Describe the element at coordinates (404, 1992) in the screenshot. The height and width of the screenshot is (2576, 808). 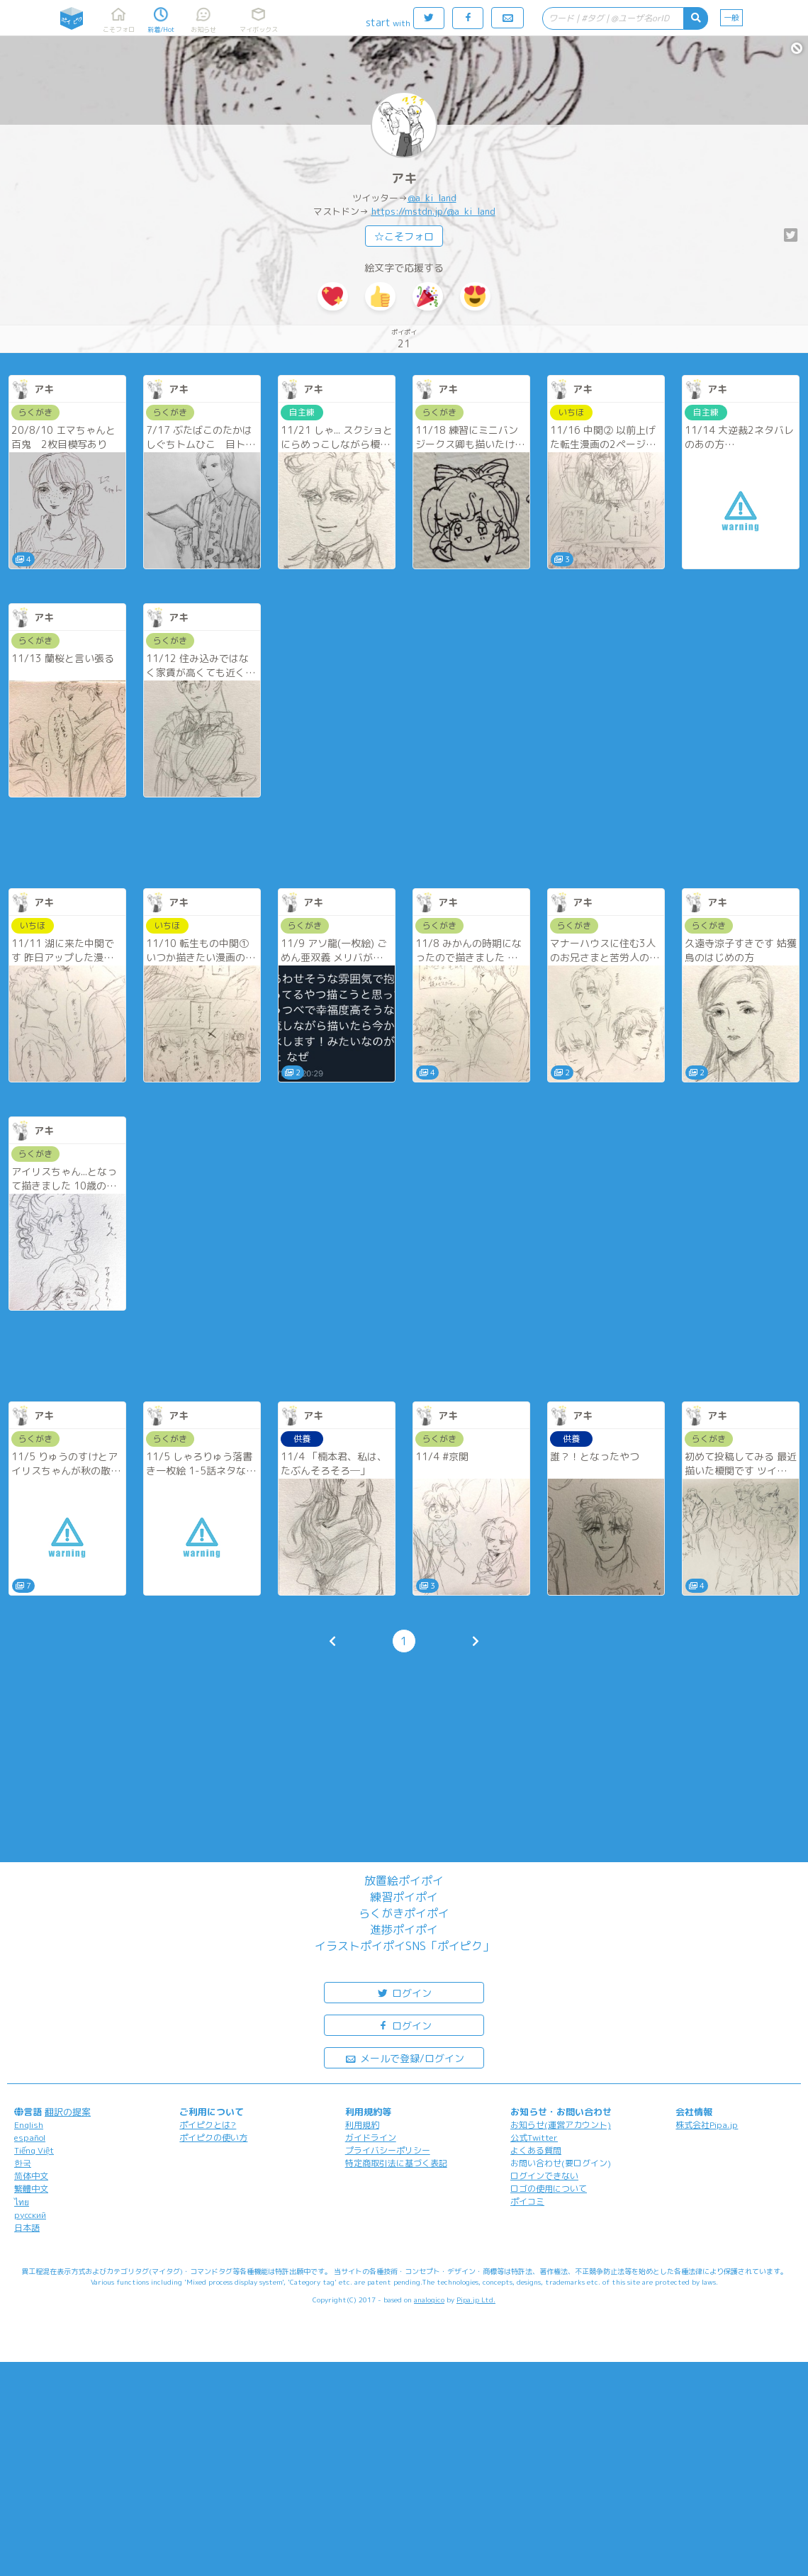
I see `ログイン` at that location.